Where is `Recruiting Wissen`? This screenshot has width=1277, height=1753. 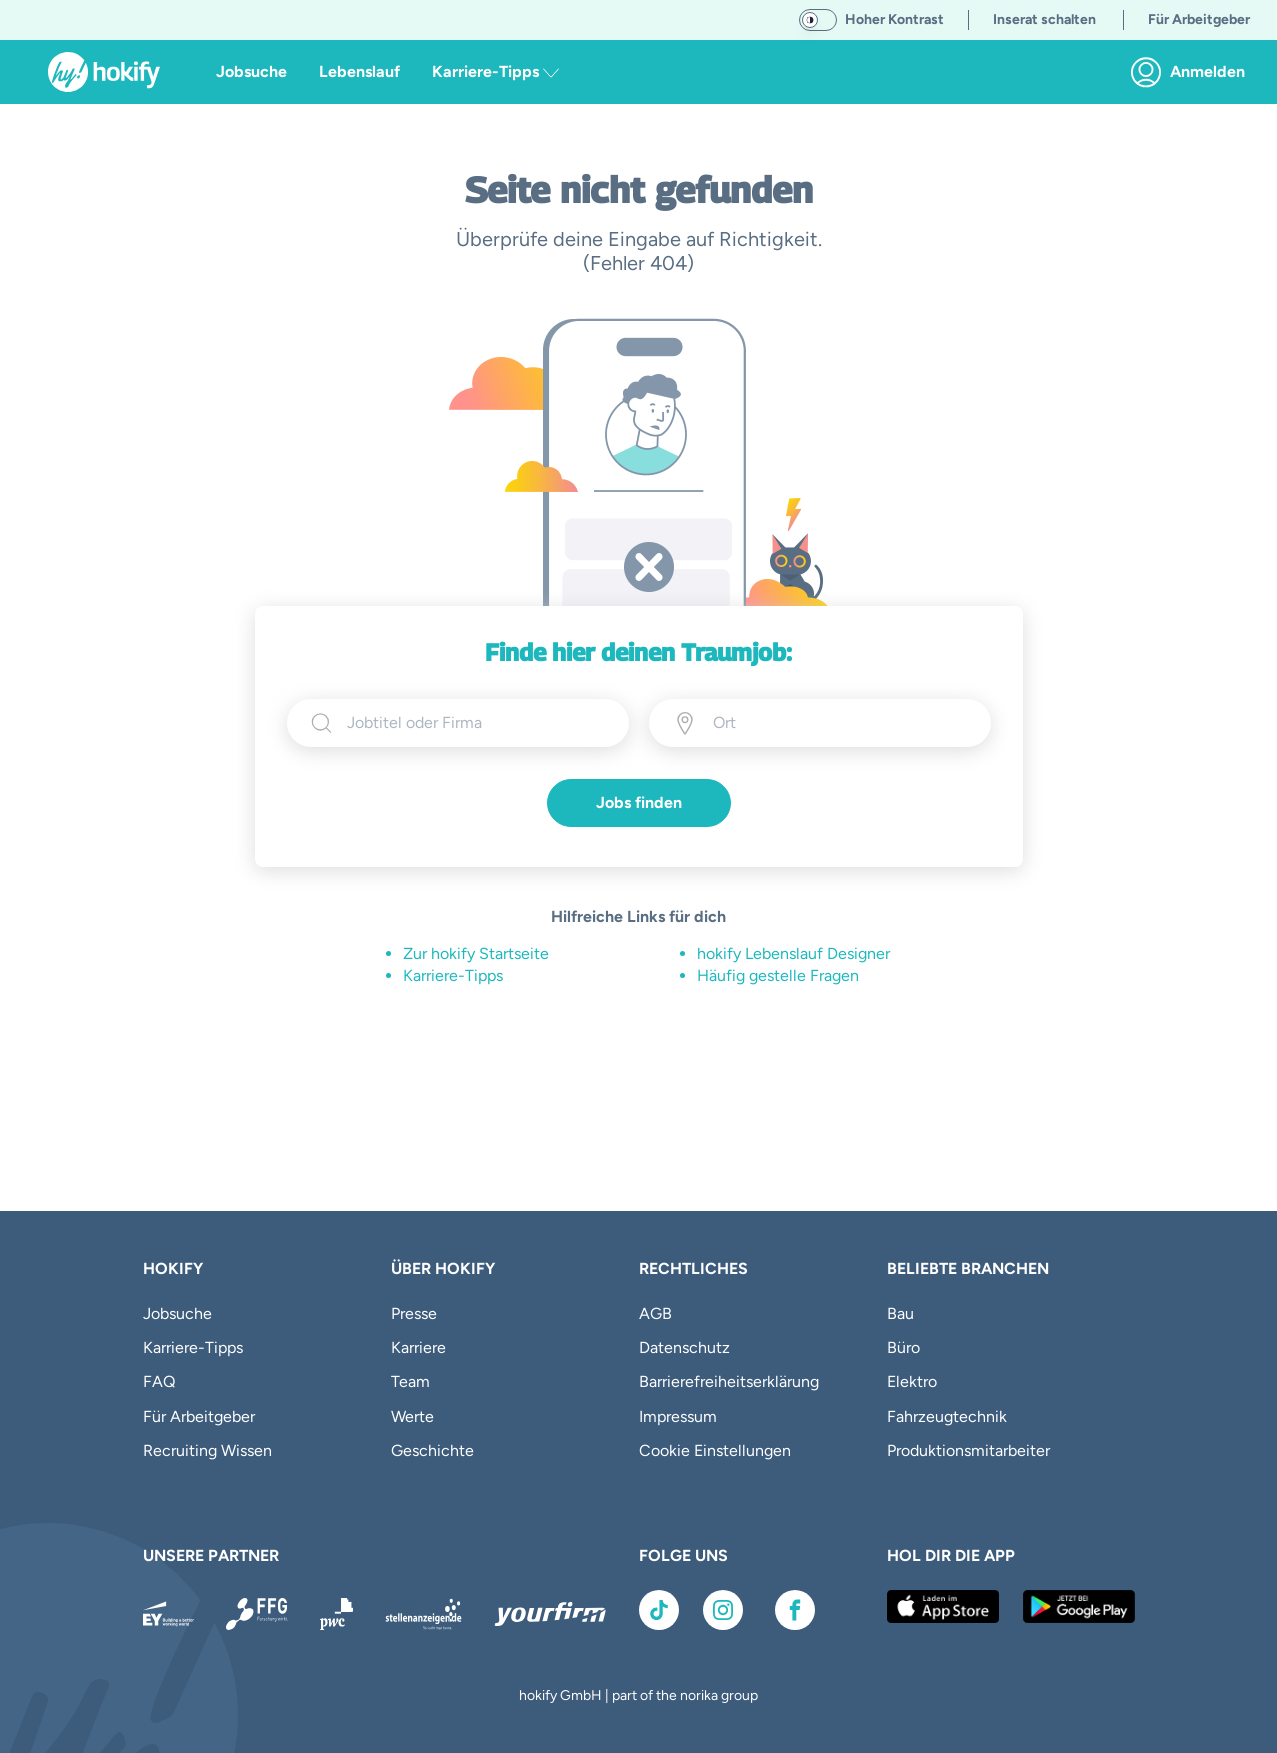 Recruiting Wissen is located at coordinates (207, 1450).